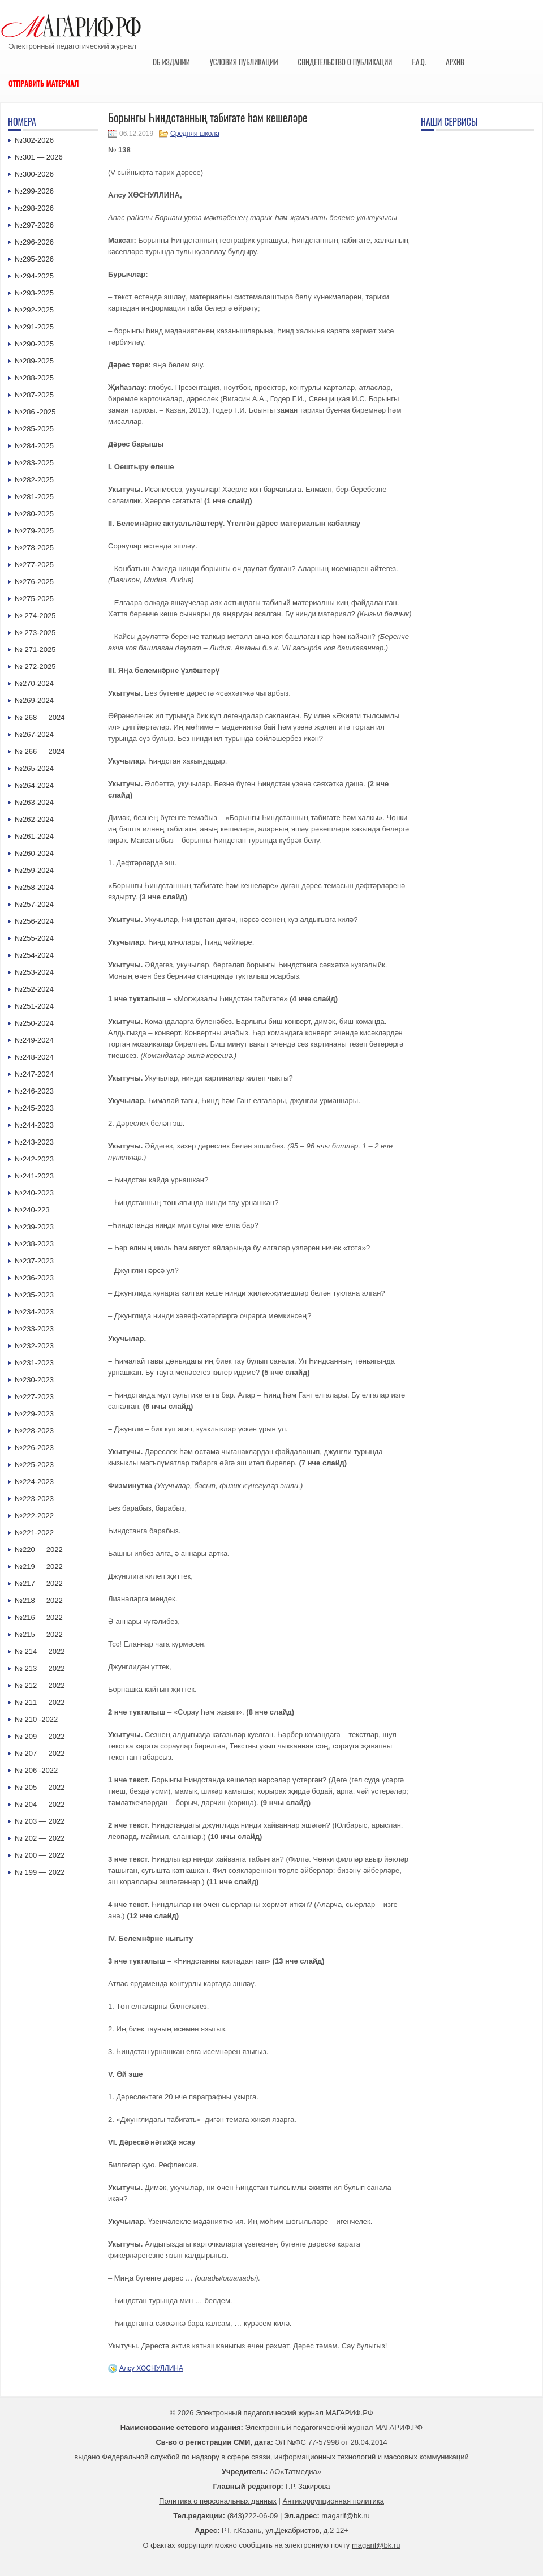  What do you see at coordinates (34, 1396) in the screenshot?
I see `№227-2023` at bounding box center [34, 1396].